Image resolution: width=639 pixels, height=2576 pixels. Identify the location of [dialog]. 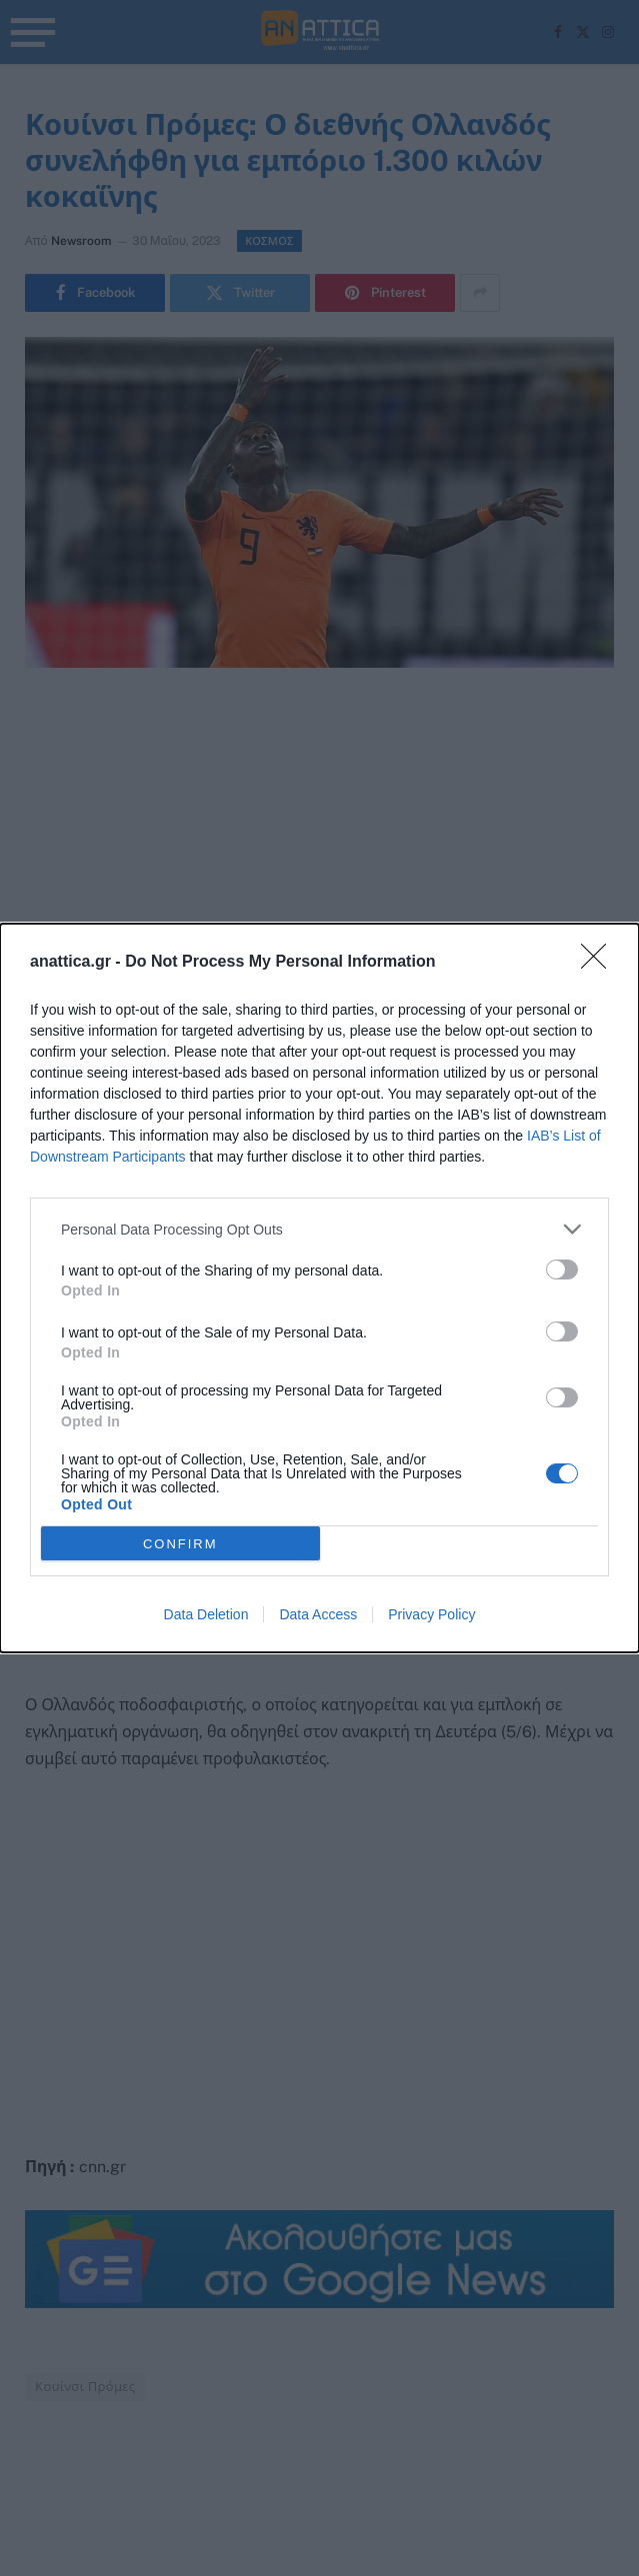
(319, 1288).